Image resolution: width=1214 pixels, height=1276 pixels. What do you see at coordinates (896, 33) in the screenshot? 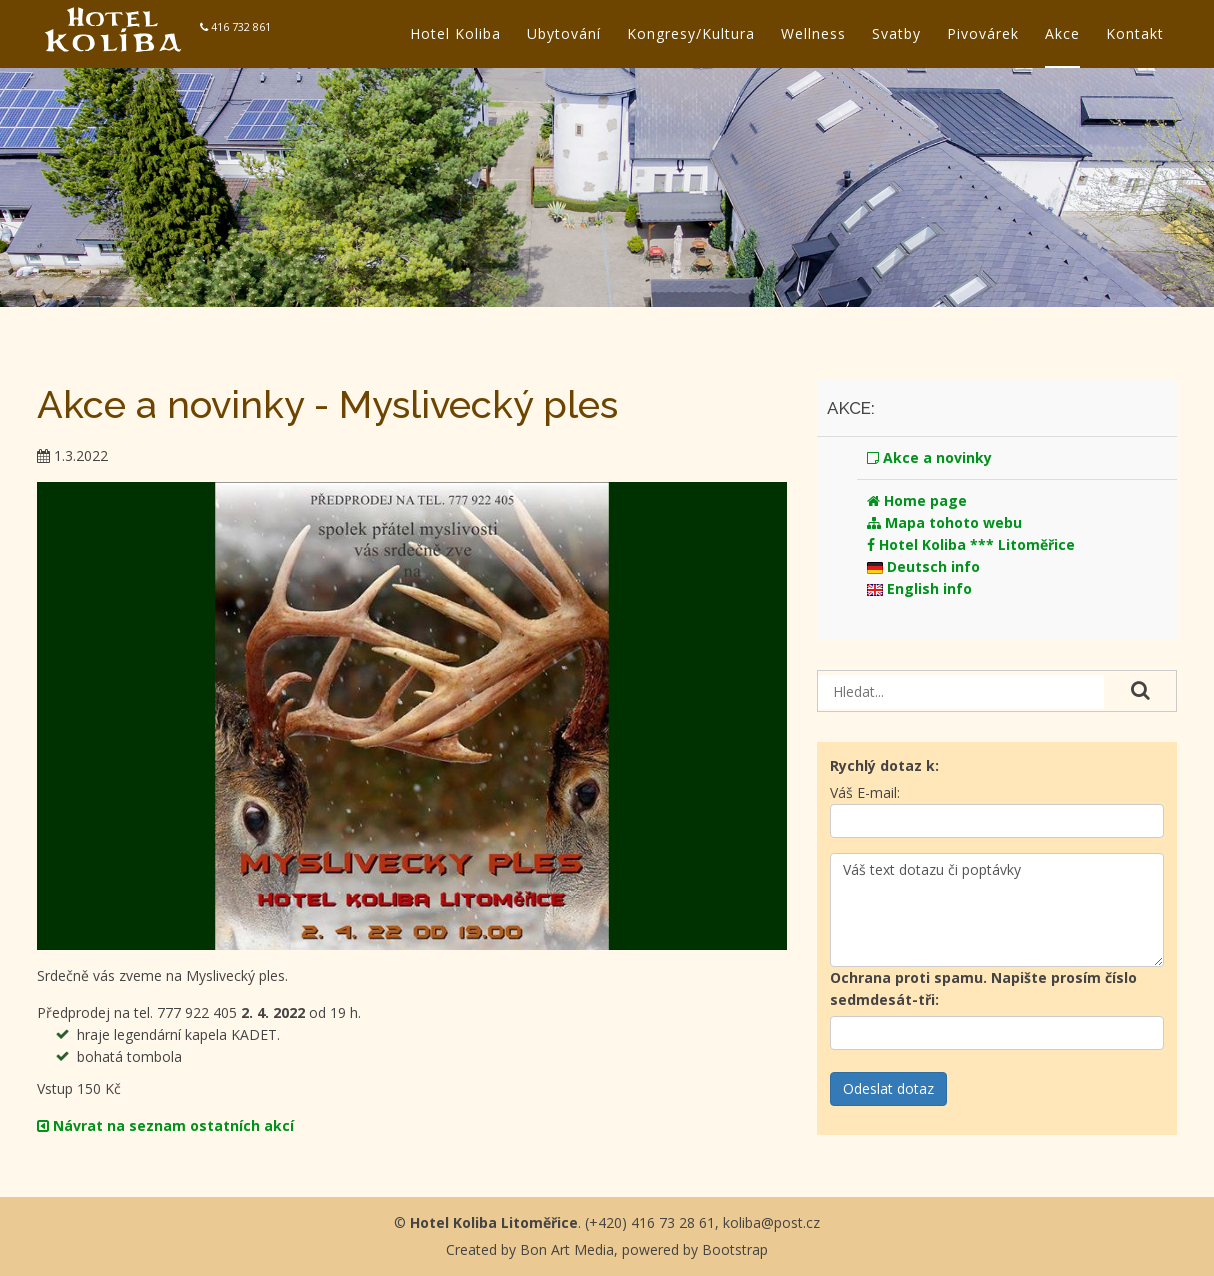
I see `Svatby` at bounding box center [896, 33].